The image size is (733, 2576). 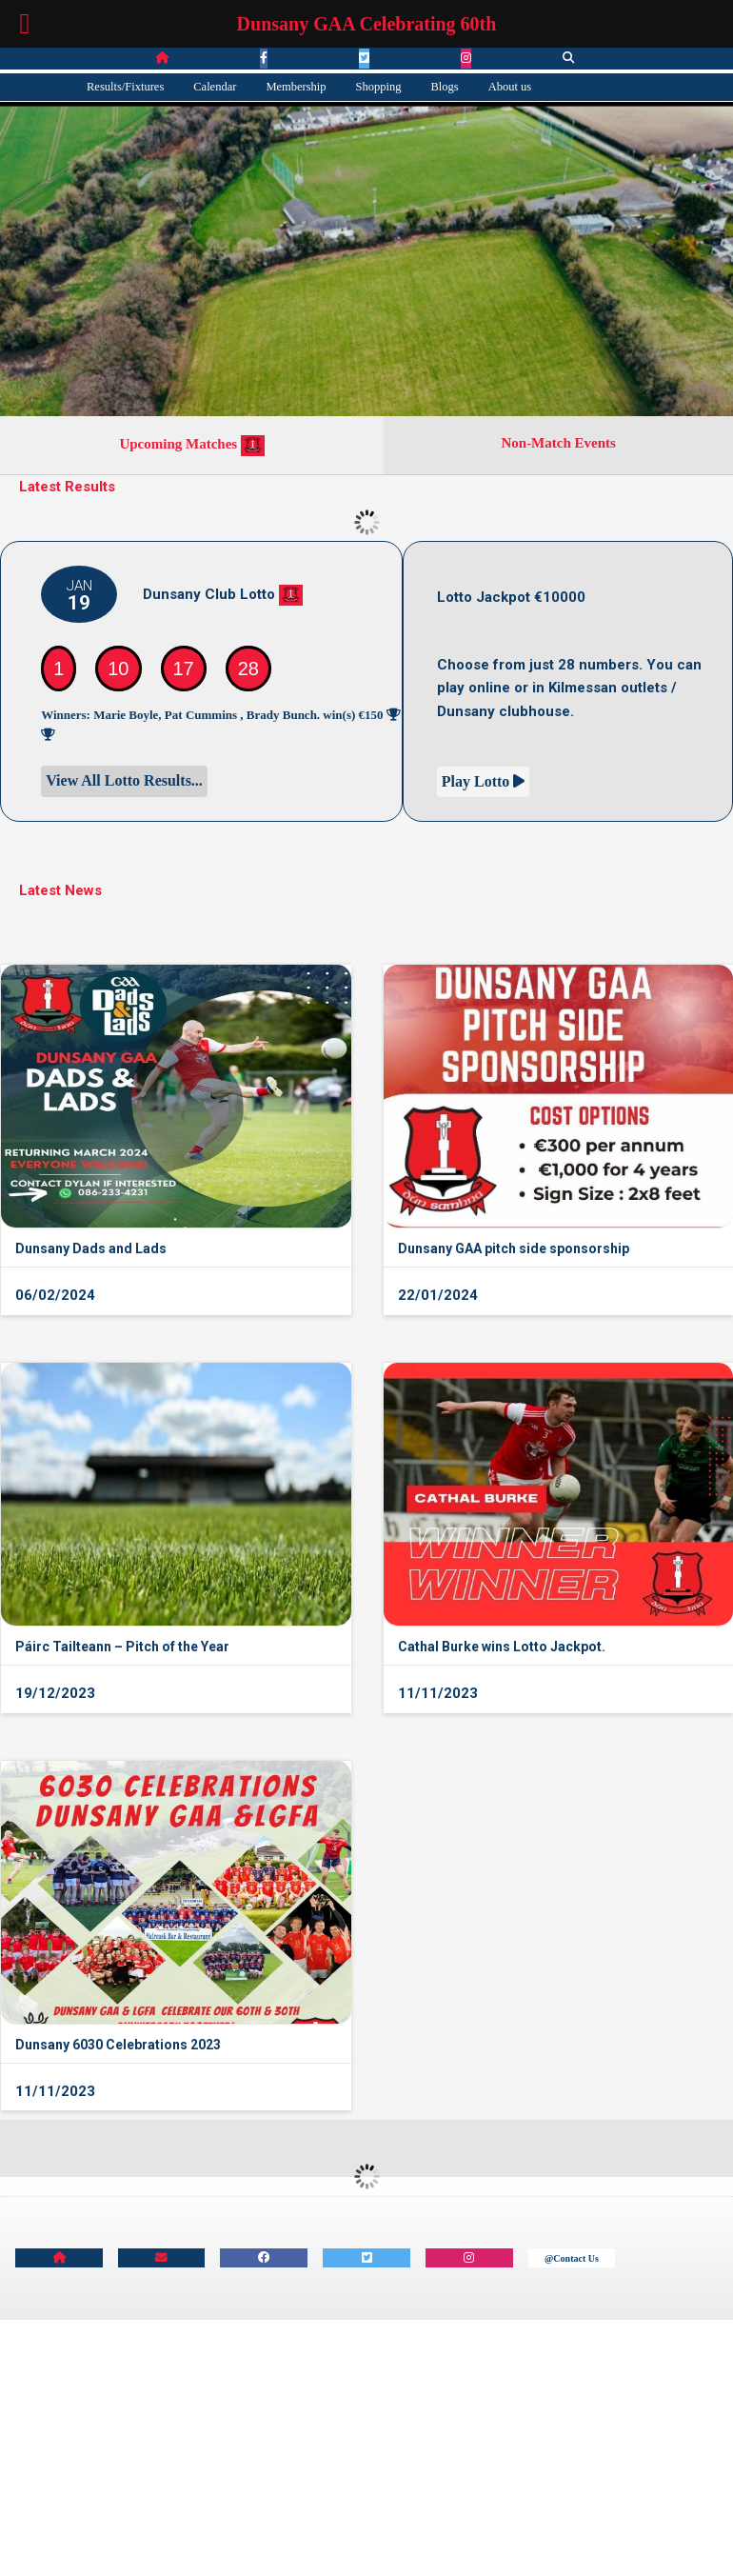 I want to click on Results/Fixtures, so click(x=125, y=86).